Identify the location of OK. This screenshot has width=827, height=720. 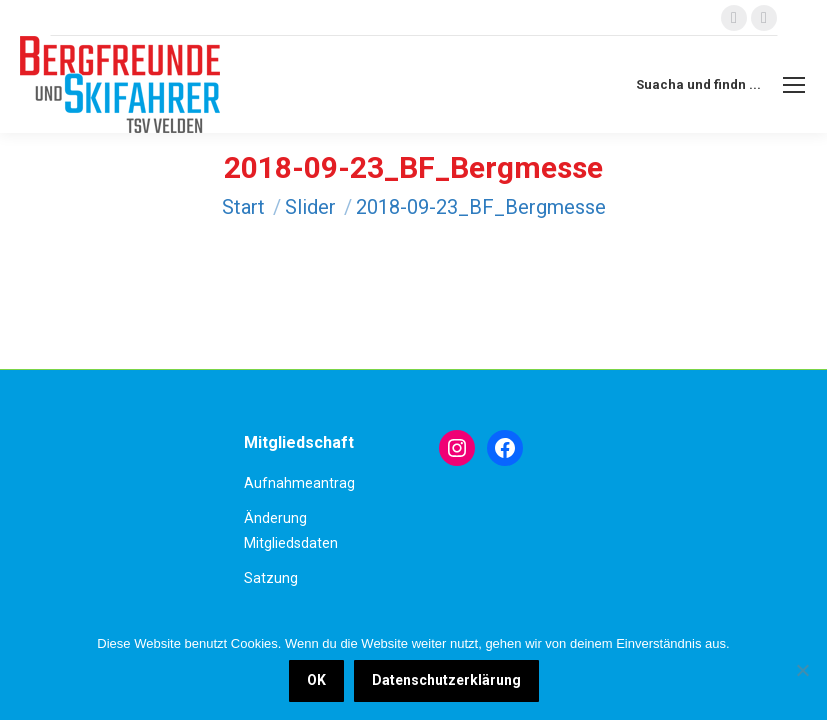
(316, 680).